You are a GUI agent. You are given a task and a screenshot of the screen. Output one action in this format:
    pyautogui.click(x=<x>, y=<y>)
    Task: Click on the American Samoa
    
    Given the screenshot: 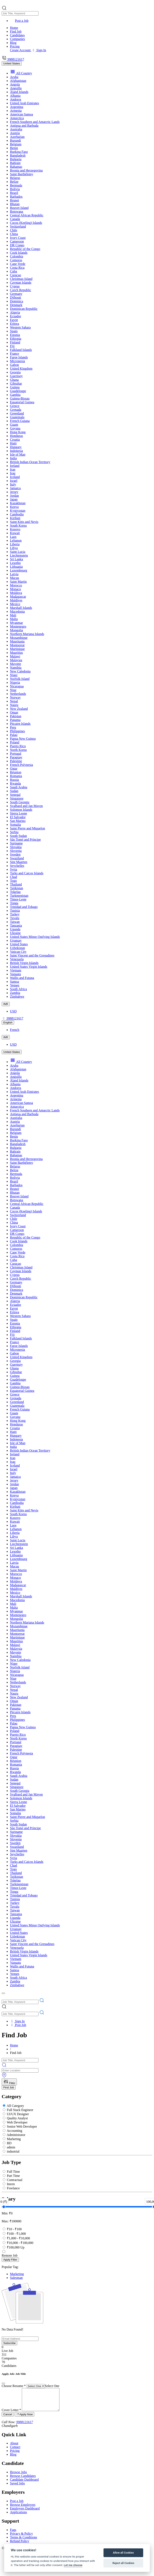 What is the action you would take?
    pyautogui.click(x=21, y=114)
    